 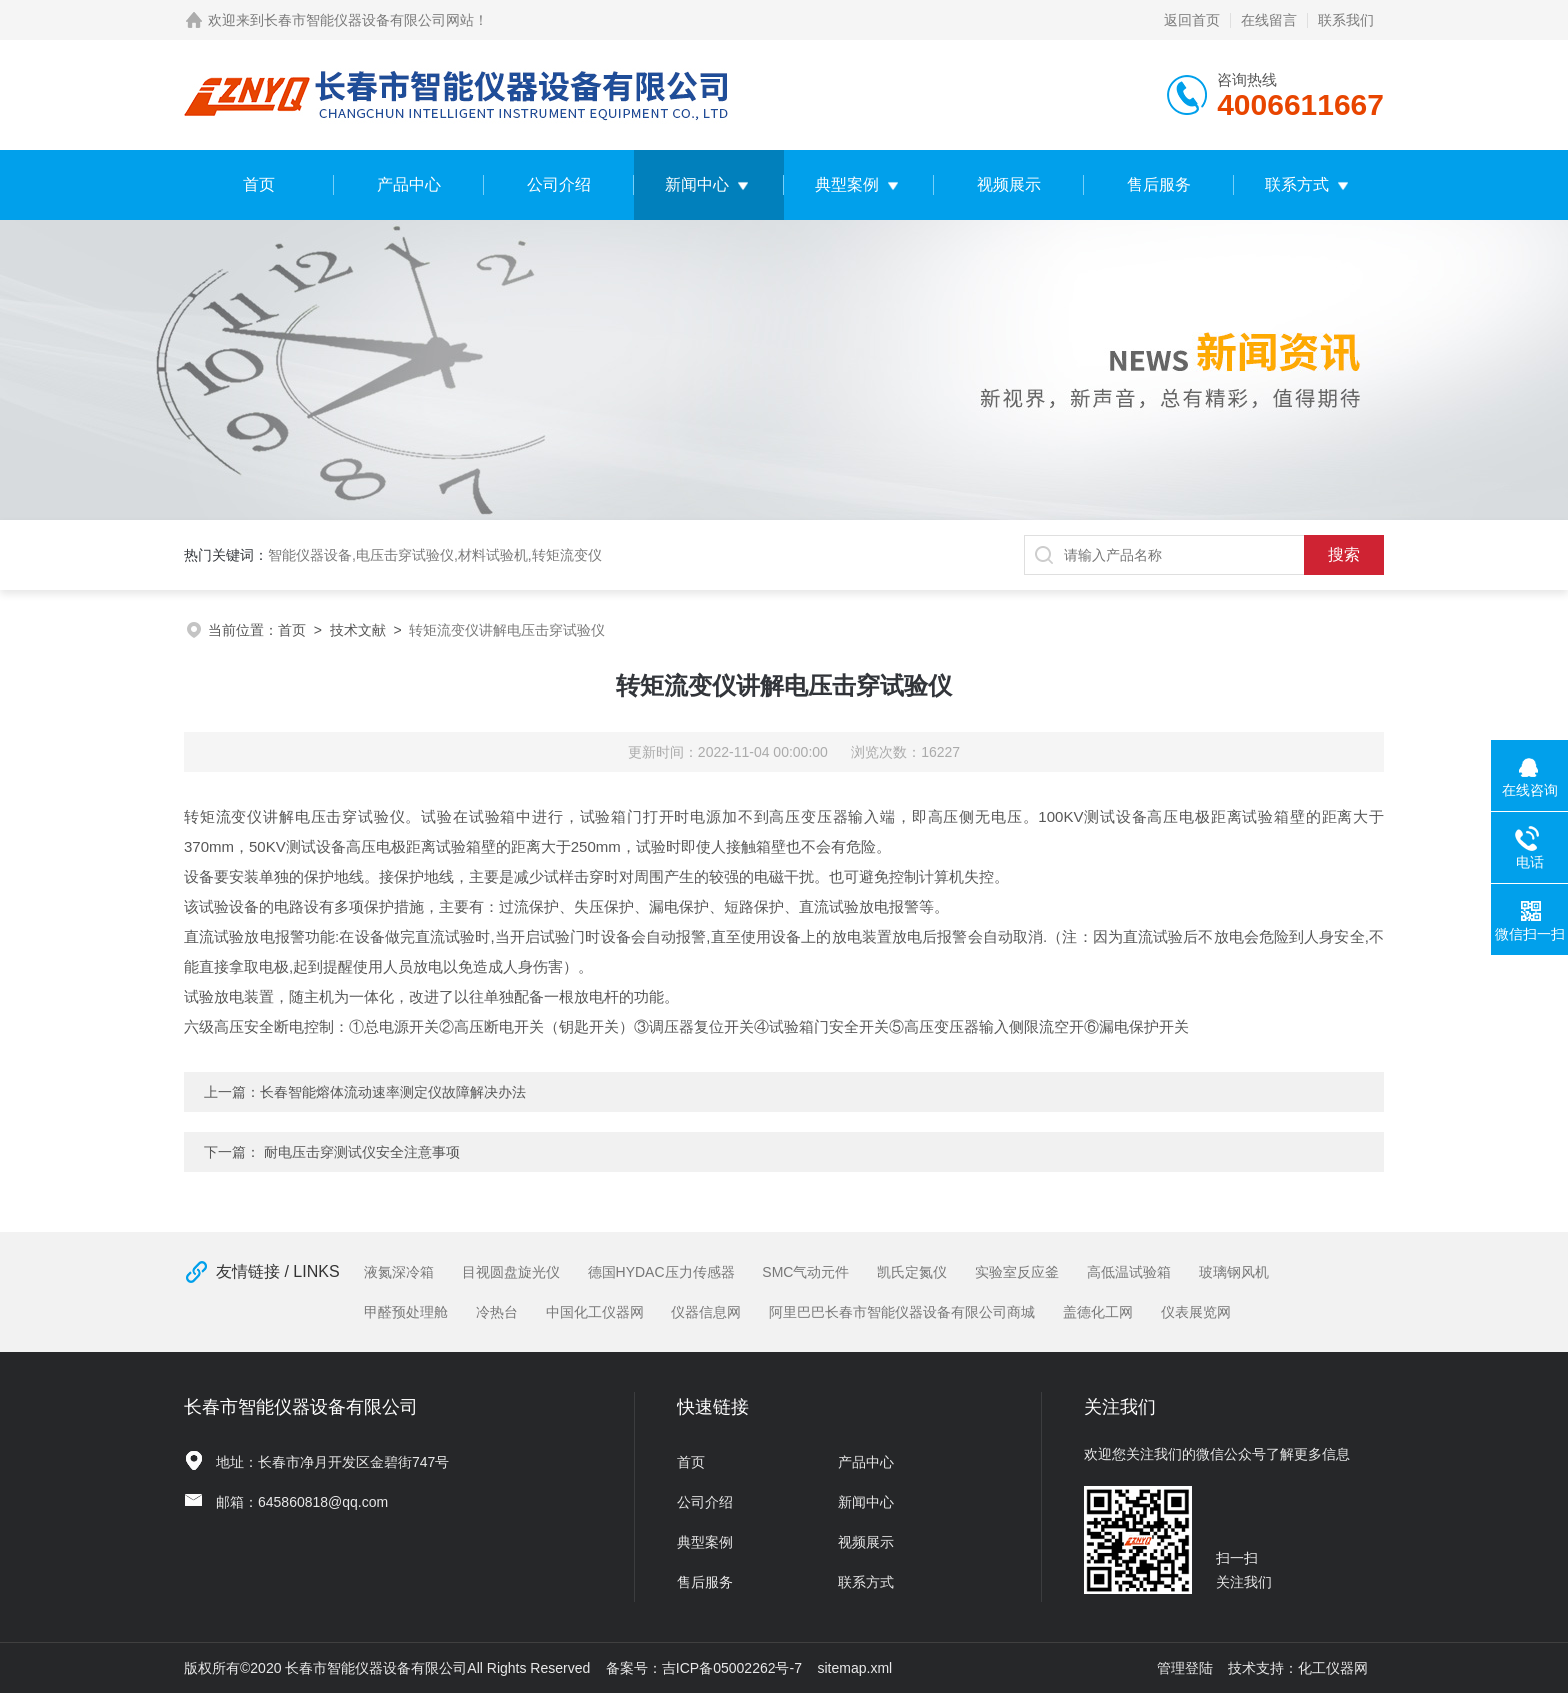 What do you see at coordinates (805, 1272) in the screenshot?
I see `SMC气动元件` at bounding box center [805, 1272].